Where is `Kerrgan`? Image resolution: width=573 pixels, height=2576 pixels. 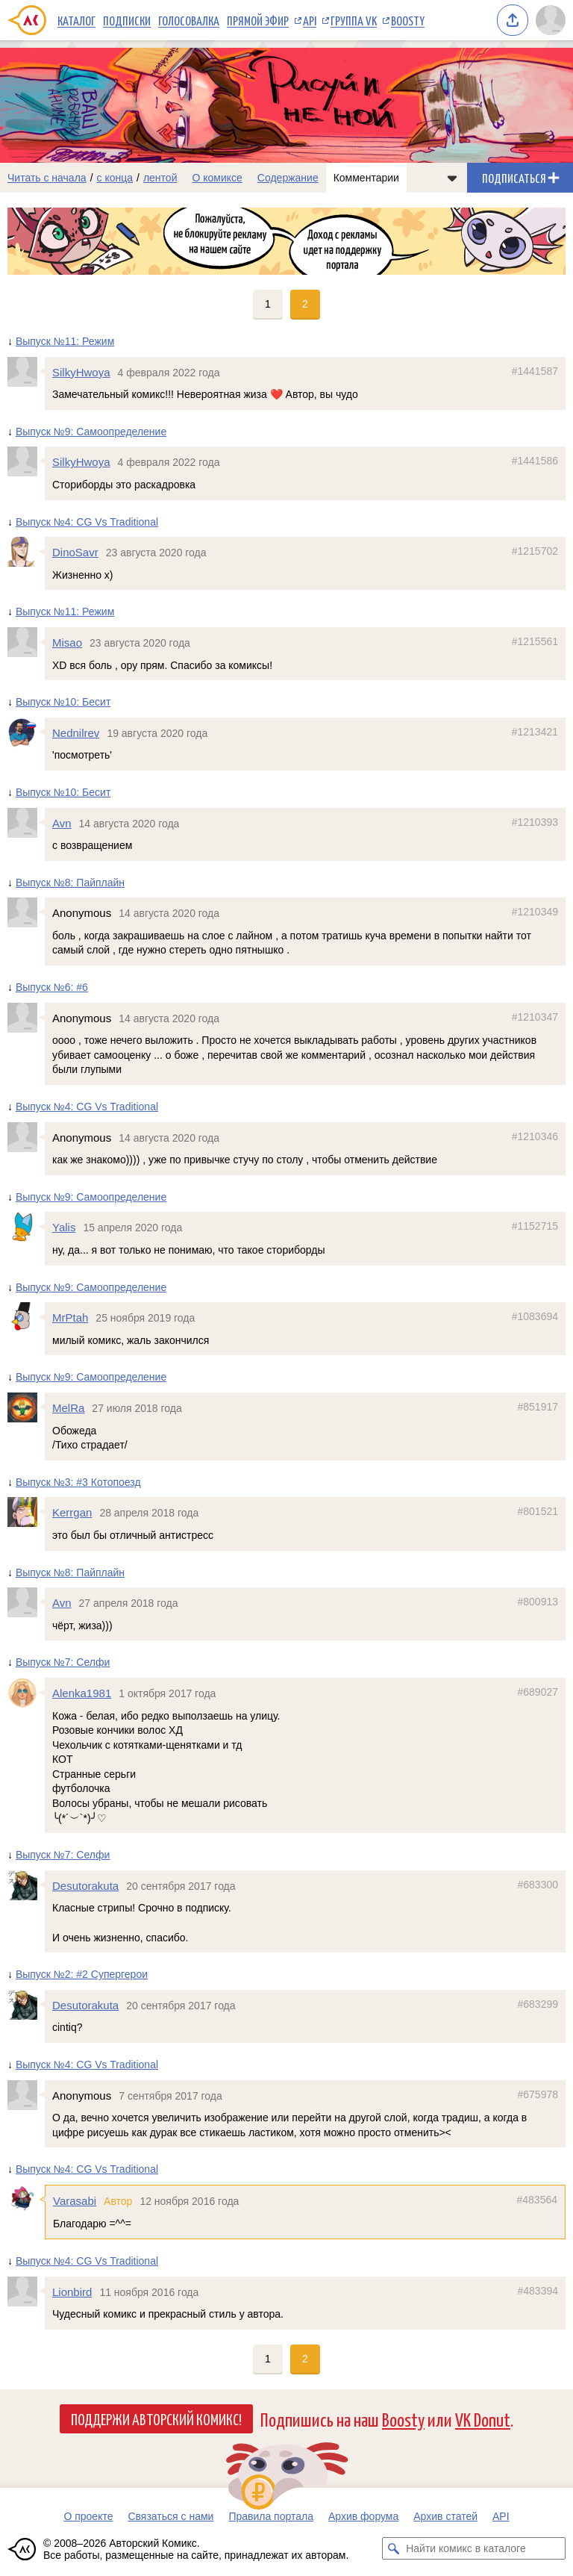
Kerrgan is located at coordinates (72, 1512).